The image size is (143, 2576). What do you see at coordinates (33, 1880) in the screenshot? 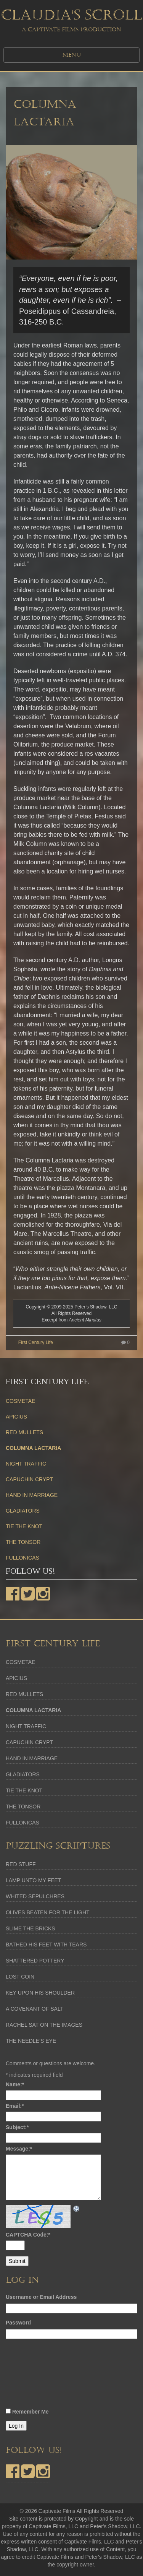
I see `LAMP UNTO MY FEET` at bounding box center [33, 1880].